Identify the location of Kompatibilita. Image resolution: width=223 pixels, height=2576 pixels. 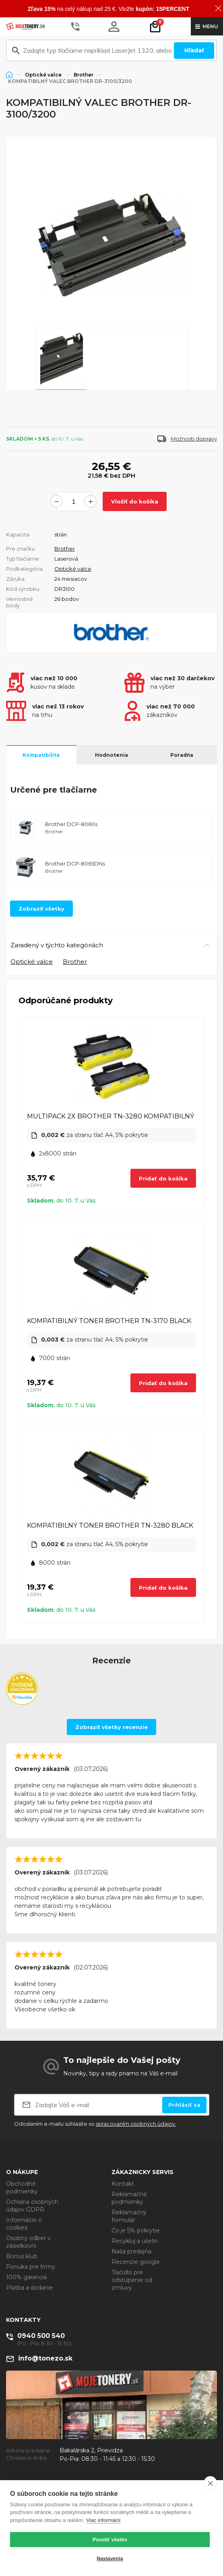
(41, 755).